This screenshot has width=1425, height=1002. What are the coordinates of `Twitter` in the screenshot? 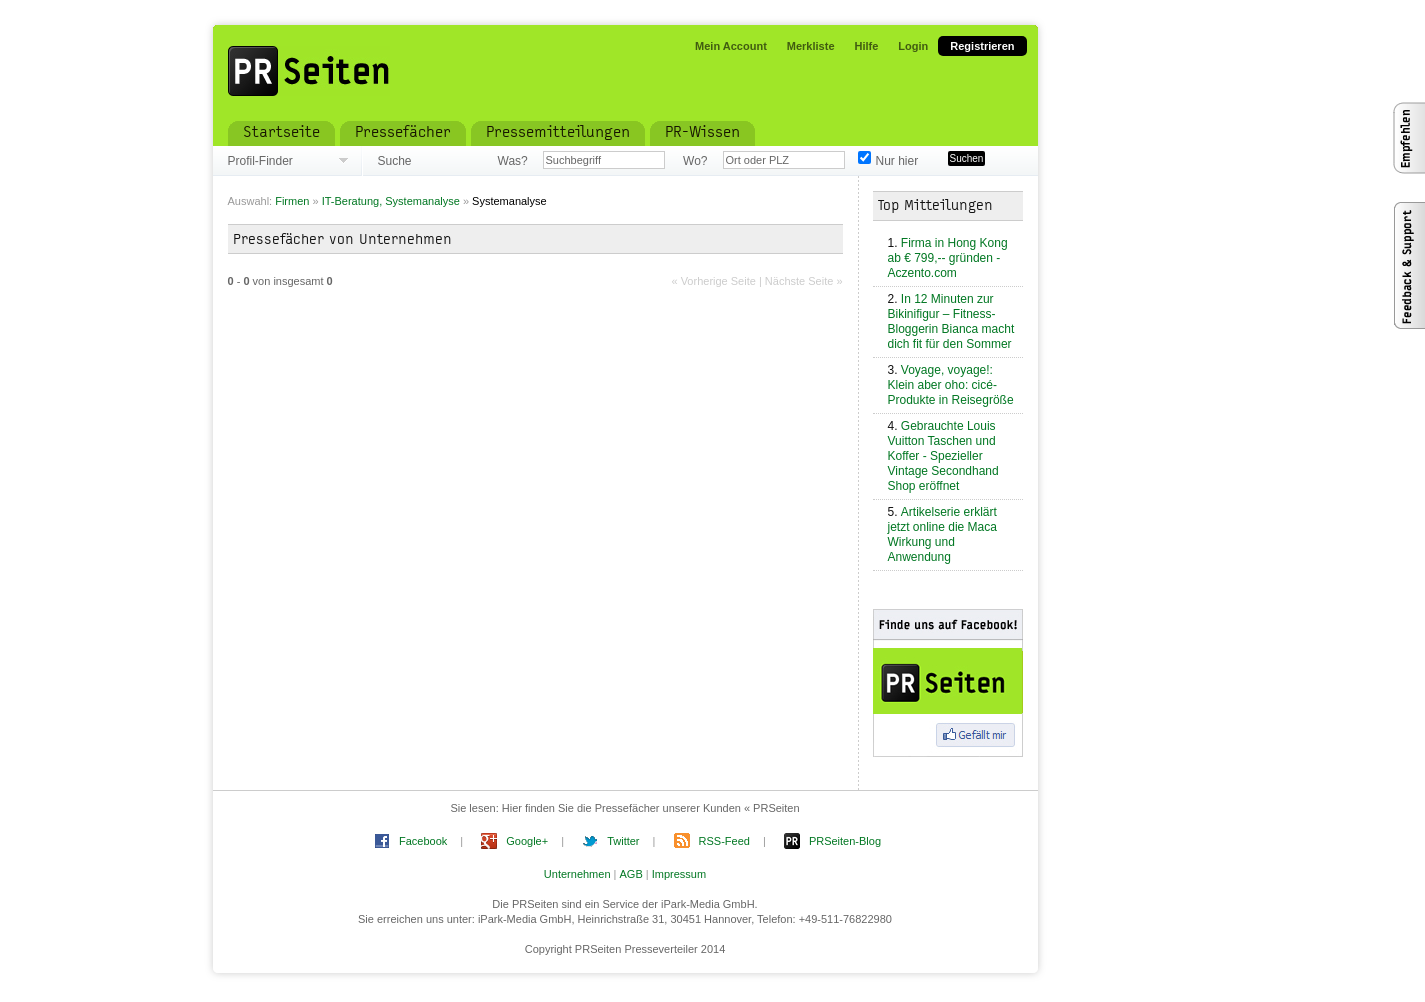 It's located at (623, 841).